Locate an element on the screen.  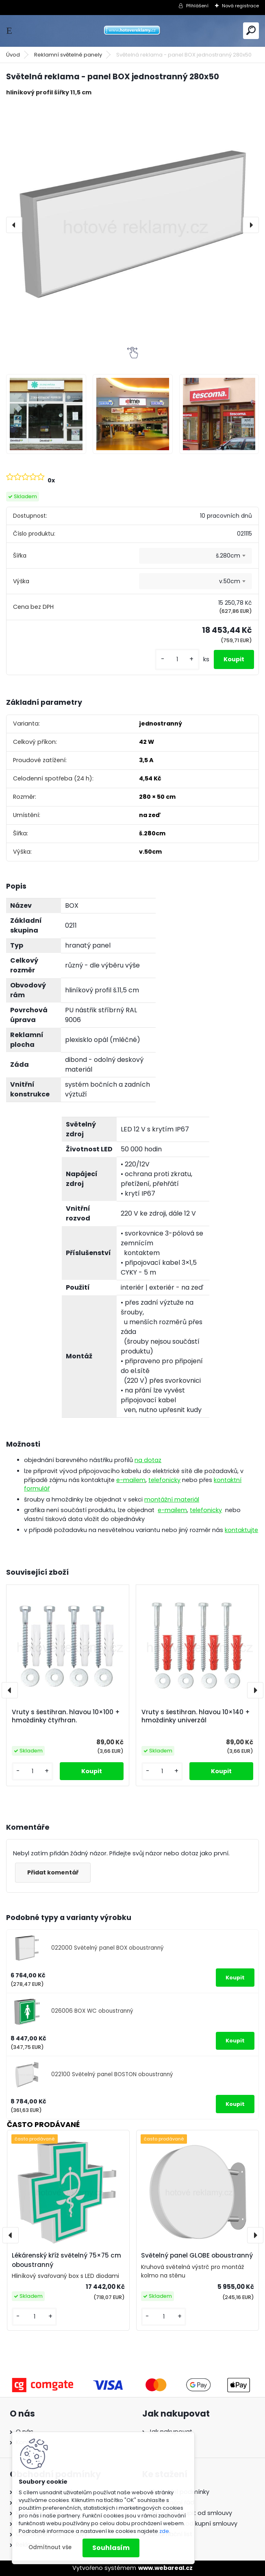
Lékárenský kříž světelný 75×75 cm oboustranný is located at coordinates (66, 2260).